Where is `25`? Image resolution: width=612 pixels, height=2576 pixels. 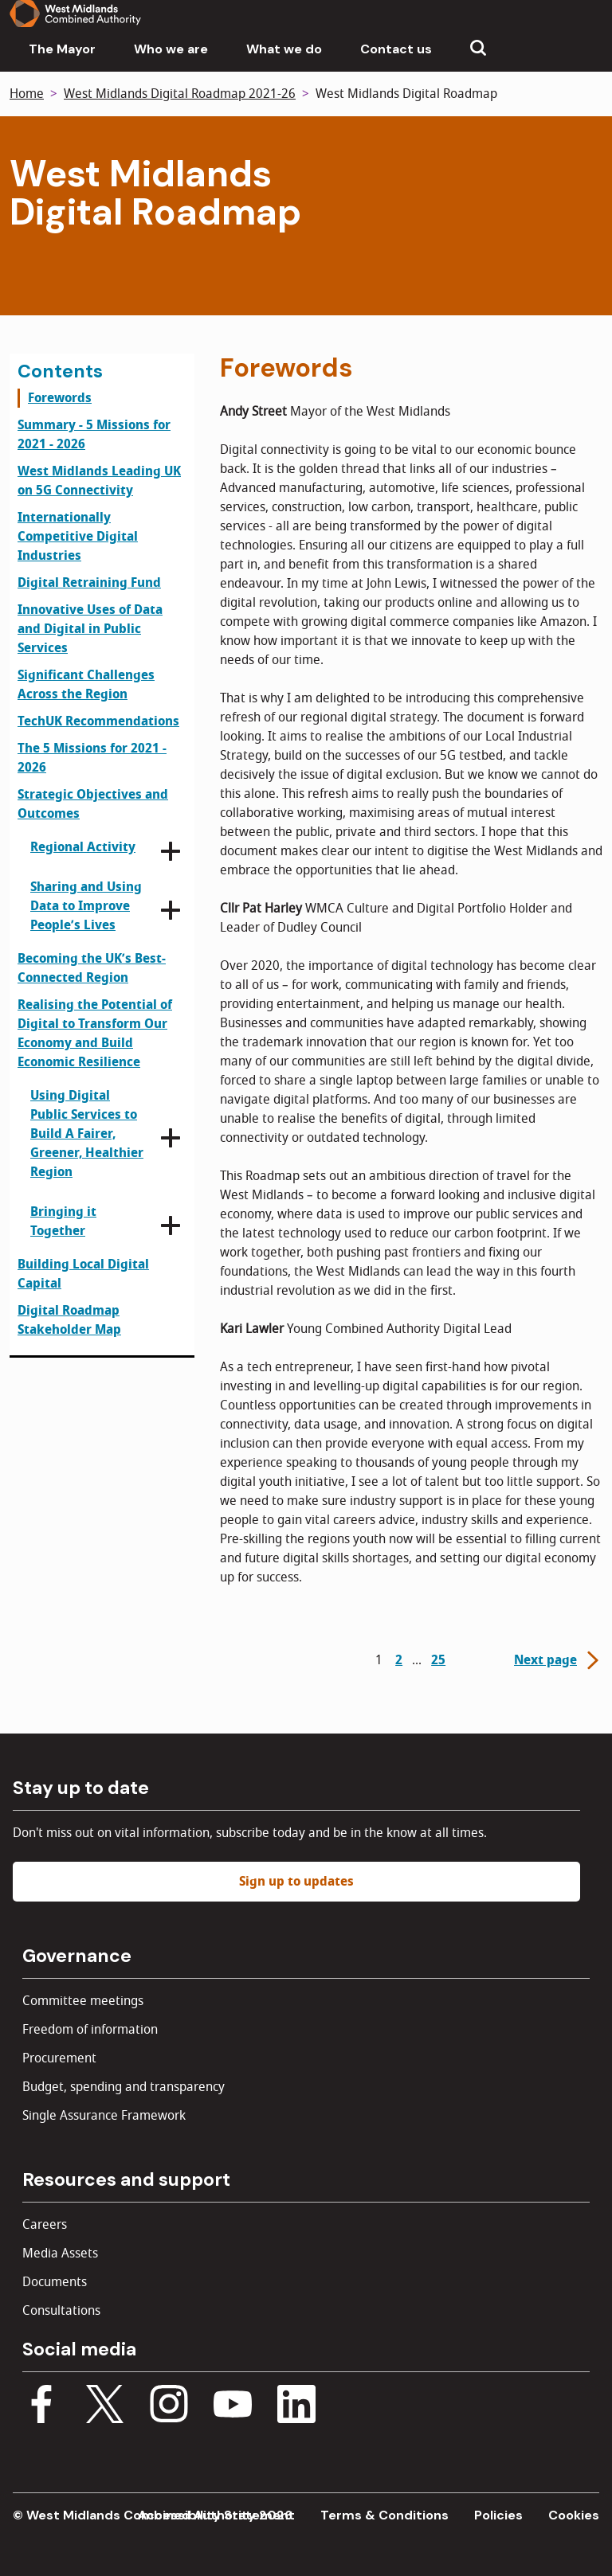
25 is located at coordinates (438, 1660).